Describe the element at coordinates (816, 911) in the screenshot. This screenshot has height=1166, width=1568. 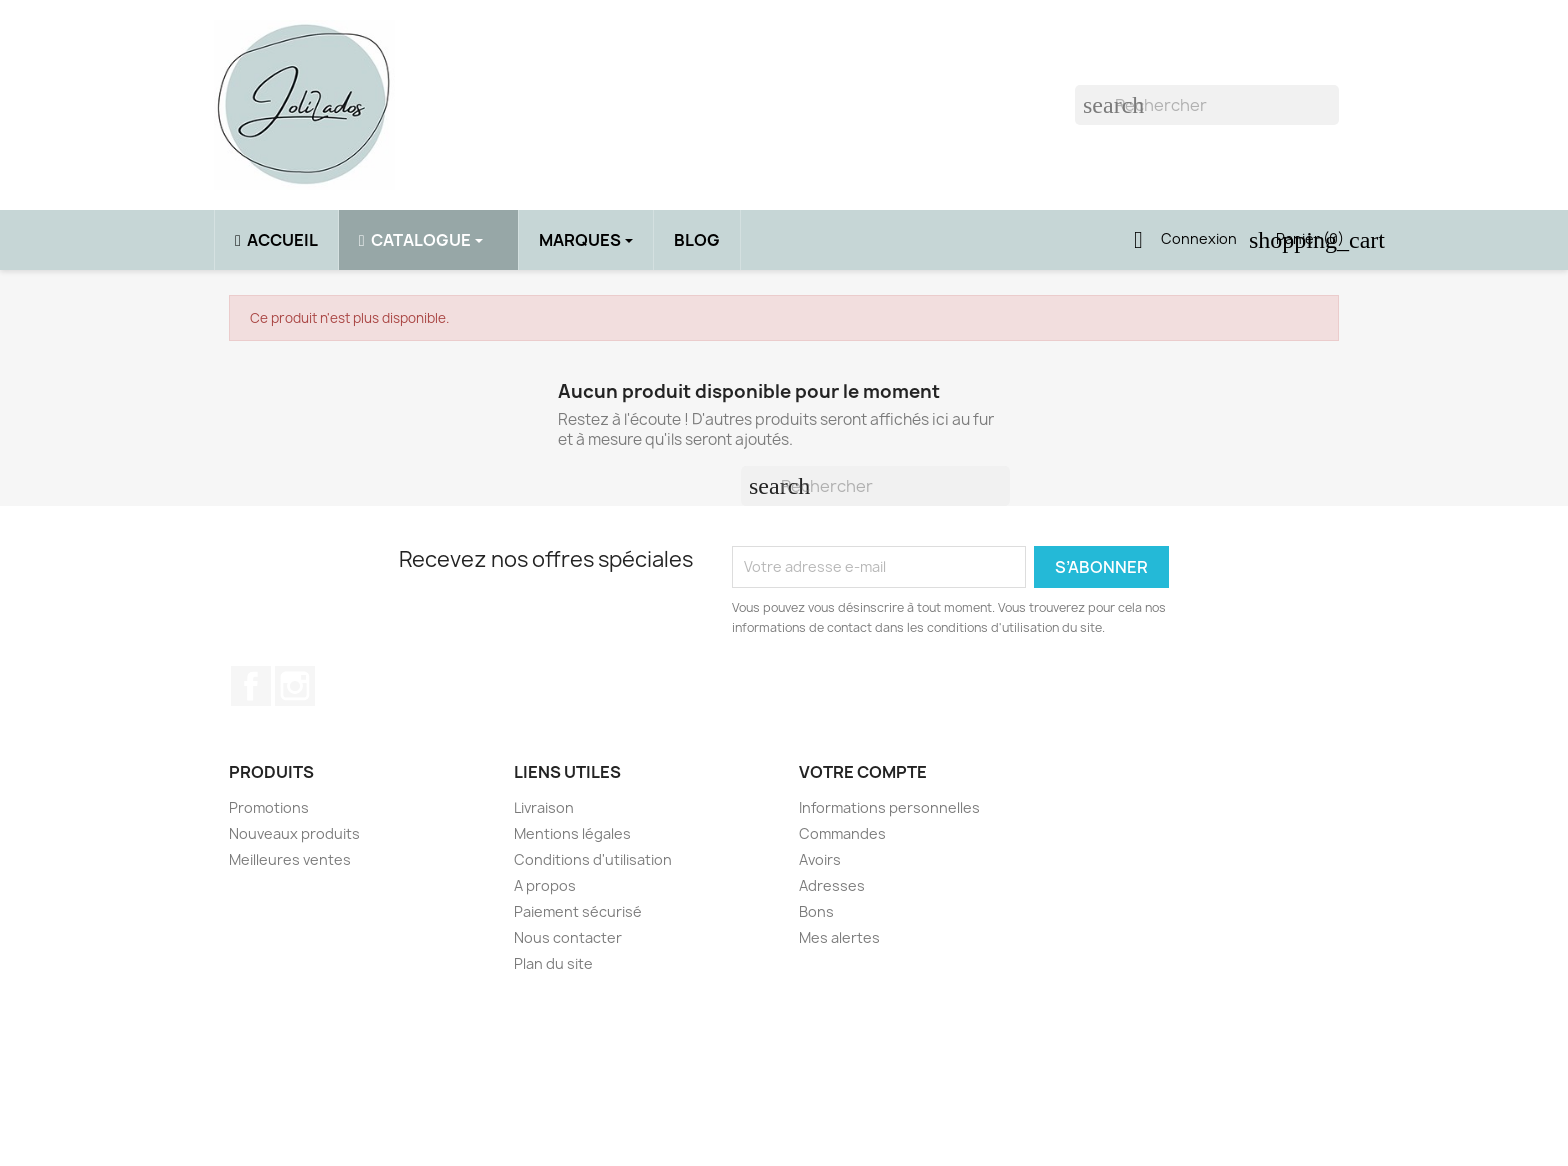
I see `Bons` at that location.